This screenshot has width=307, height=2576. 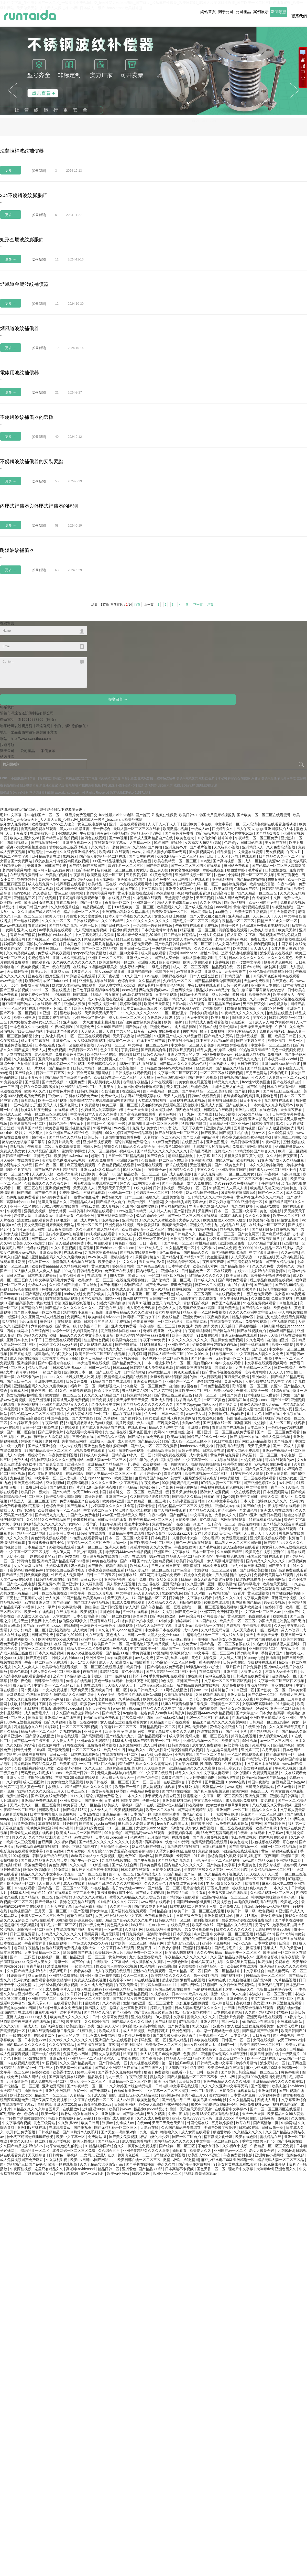 I want to click on 跪下被主人玩乳sm惩罚, so click(x=215, y=1044).